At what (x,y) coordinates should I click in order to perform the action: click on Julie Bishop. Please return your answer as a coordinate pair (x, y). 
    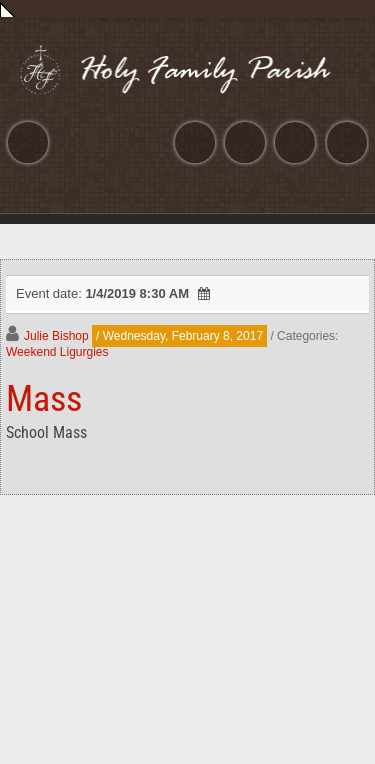
    Looking at the image, I should click on (56, 336).